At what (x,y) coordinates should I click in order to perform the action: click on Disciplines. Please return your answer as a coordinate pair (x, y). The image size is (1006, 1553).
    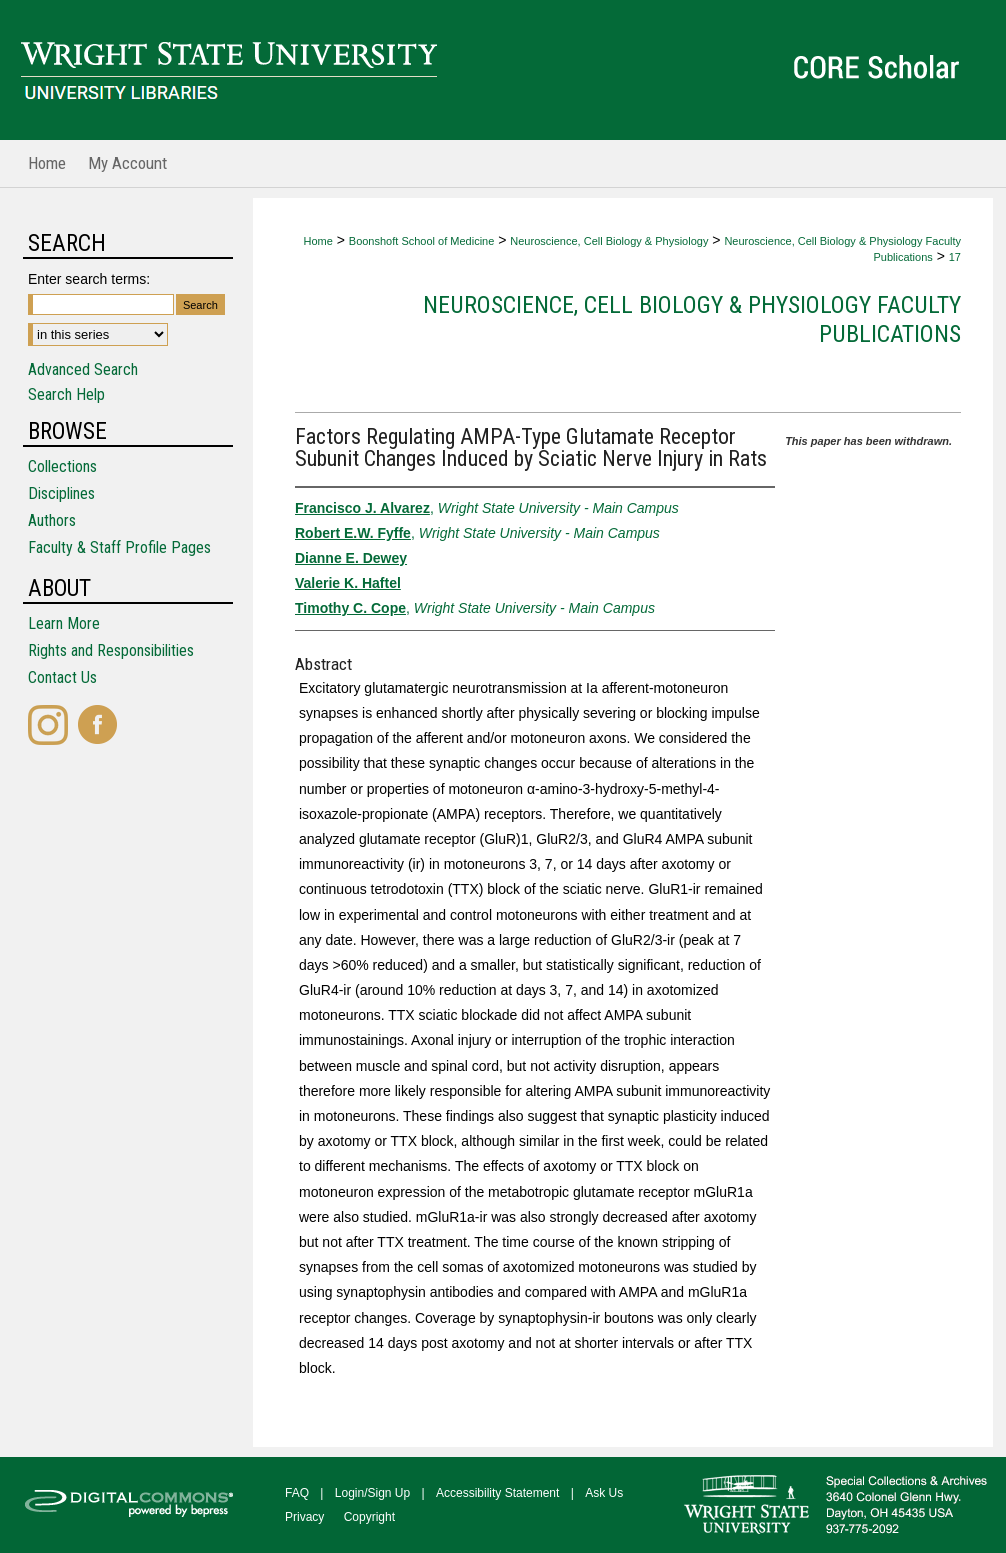
    Looking at the image, I should click on (61, 493).